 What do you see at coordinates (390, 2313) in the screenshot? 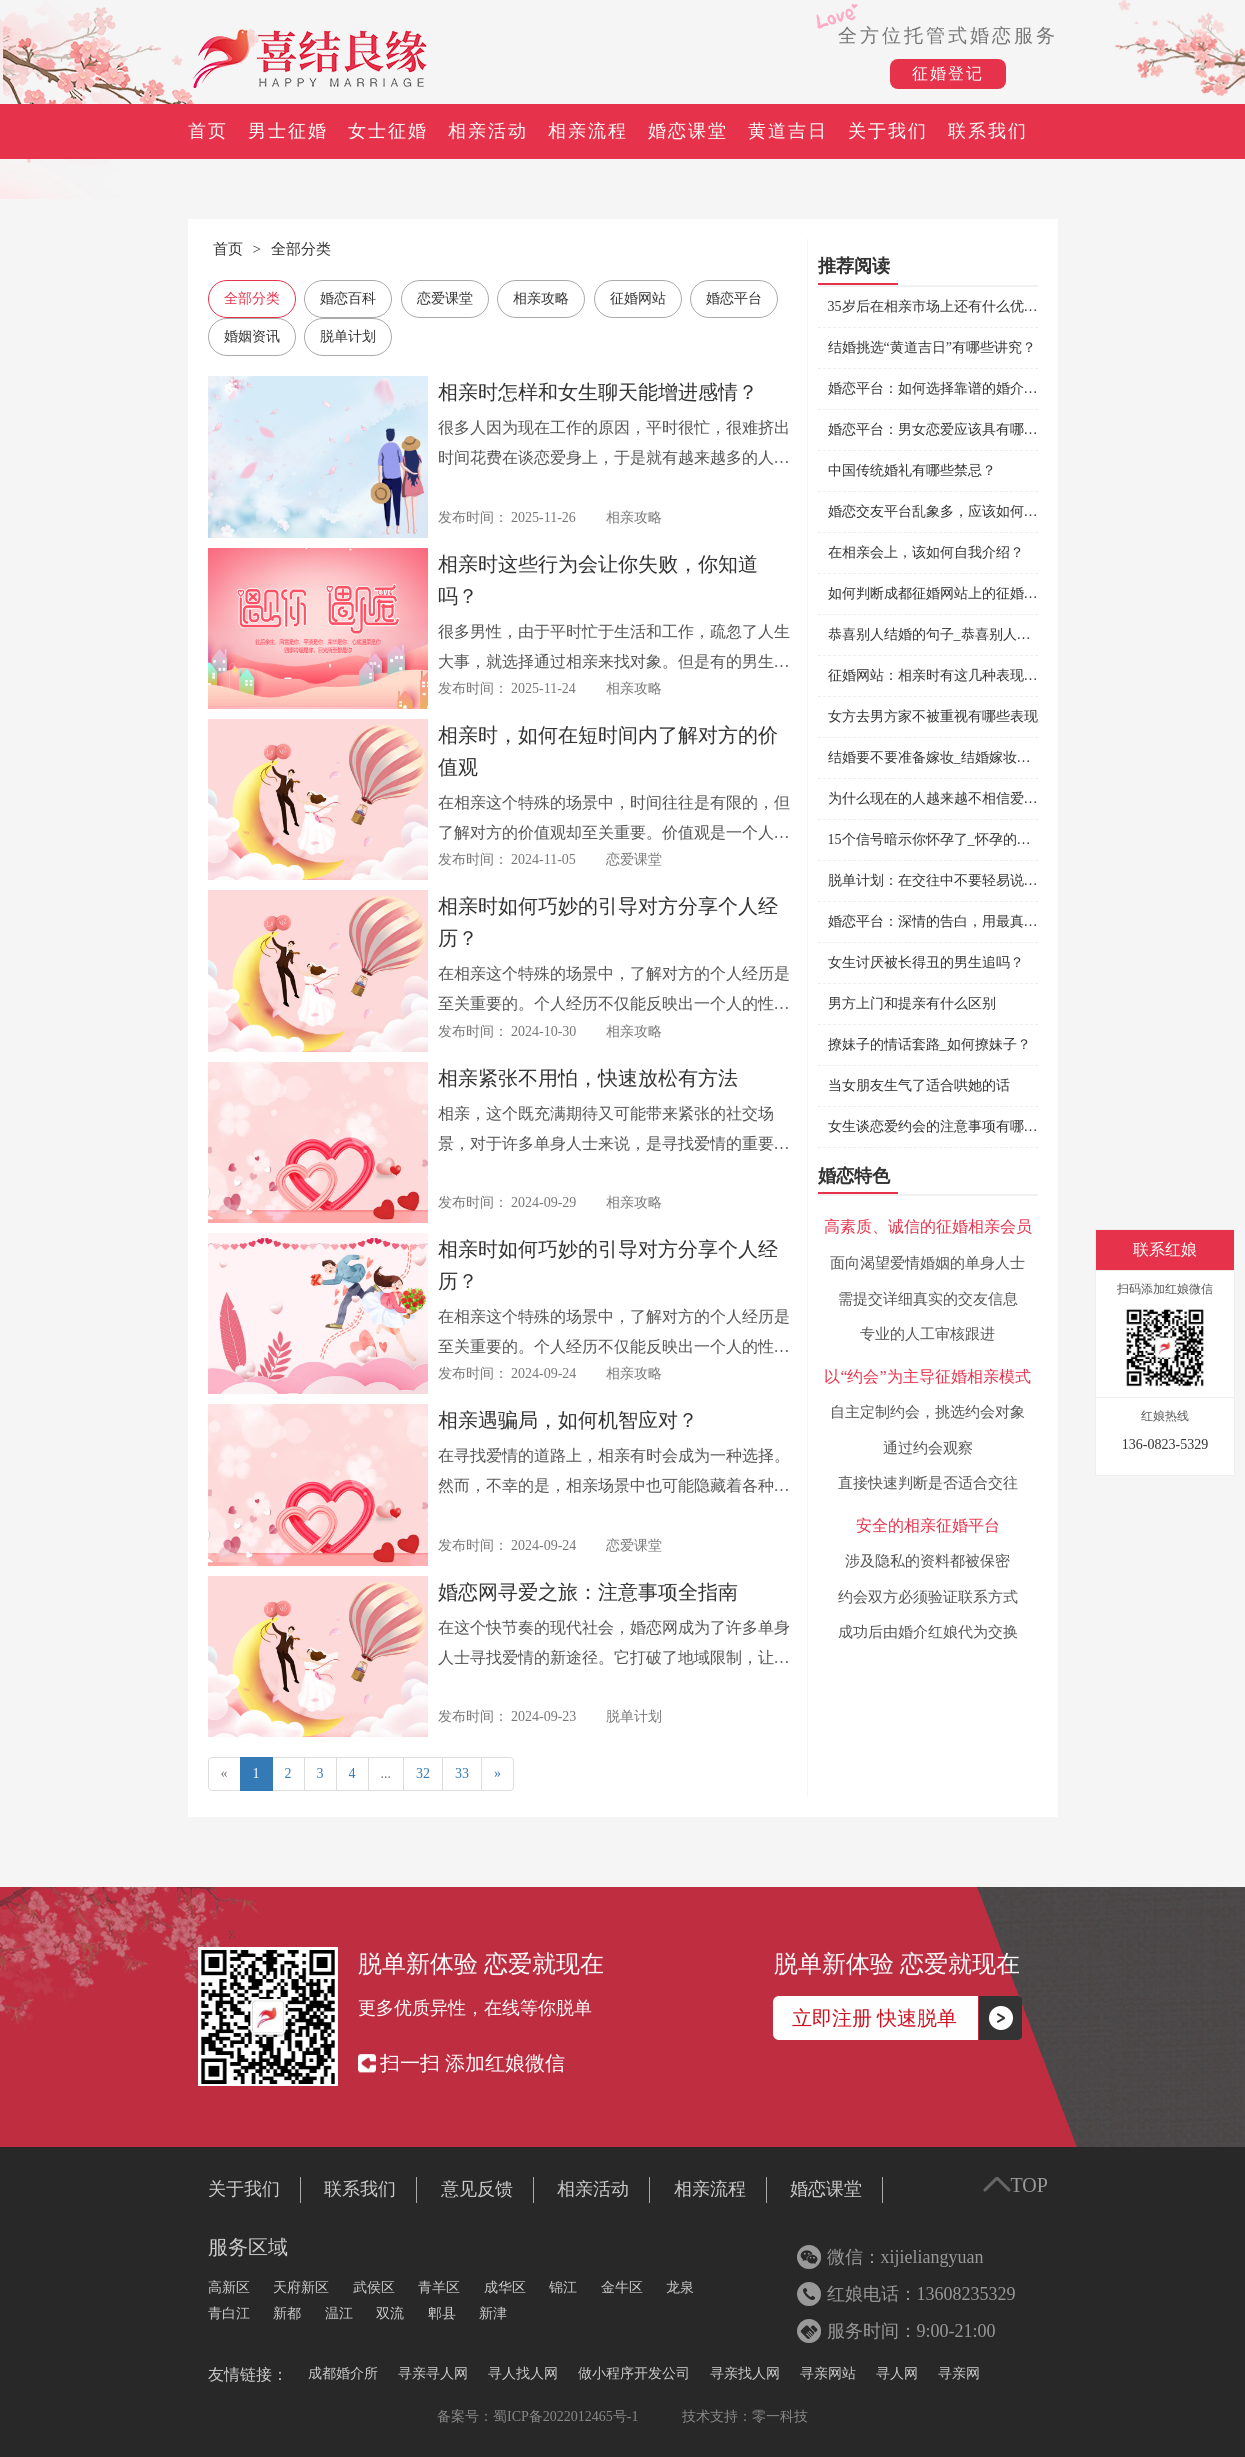
I see `双流` at bounding box center [390, 2313].